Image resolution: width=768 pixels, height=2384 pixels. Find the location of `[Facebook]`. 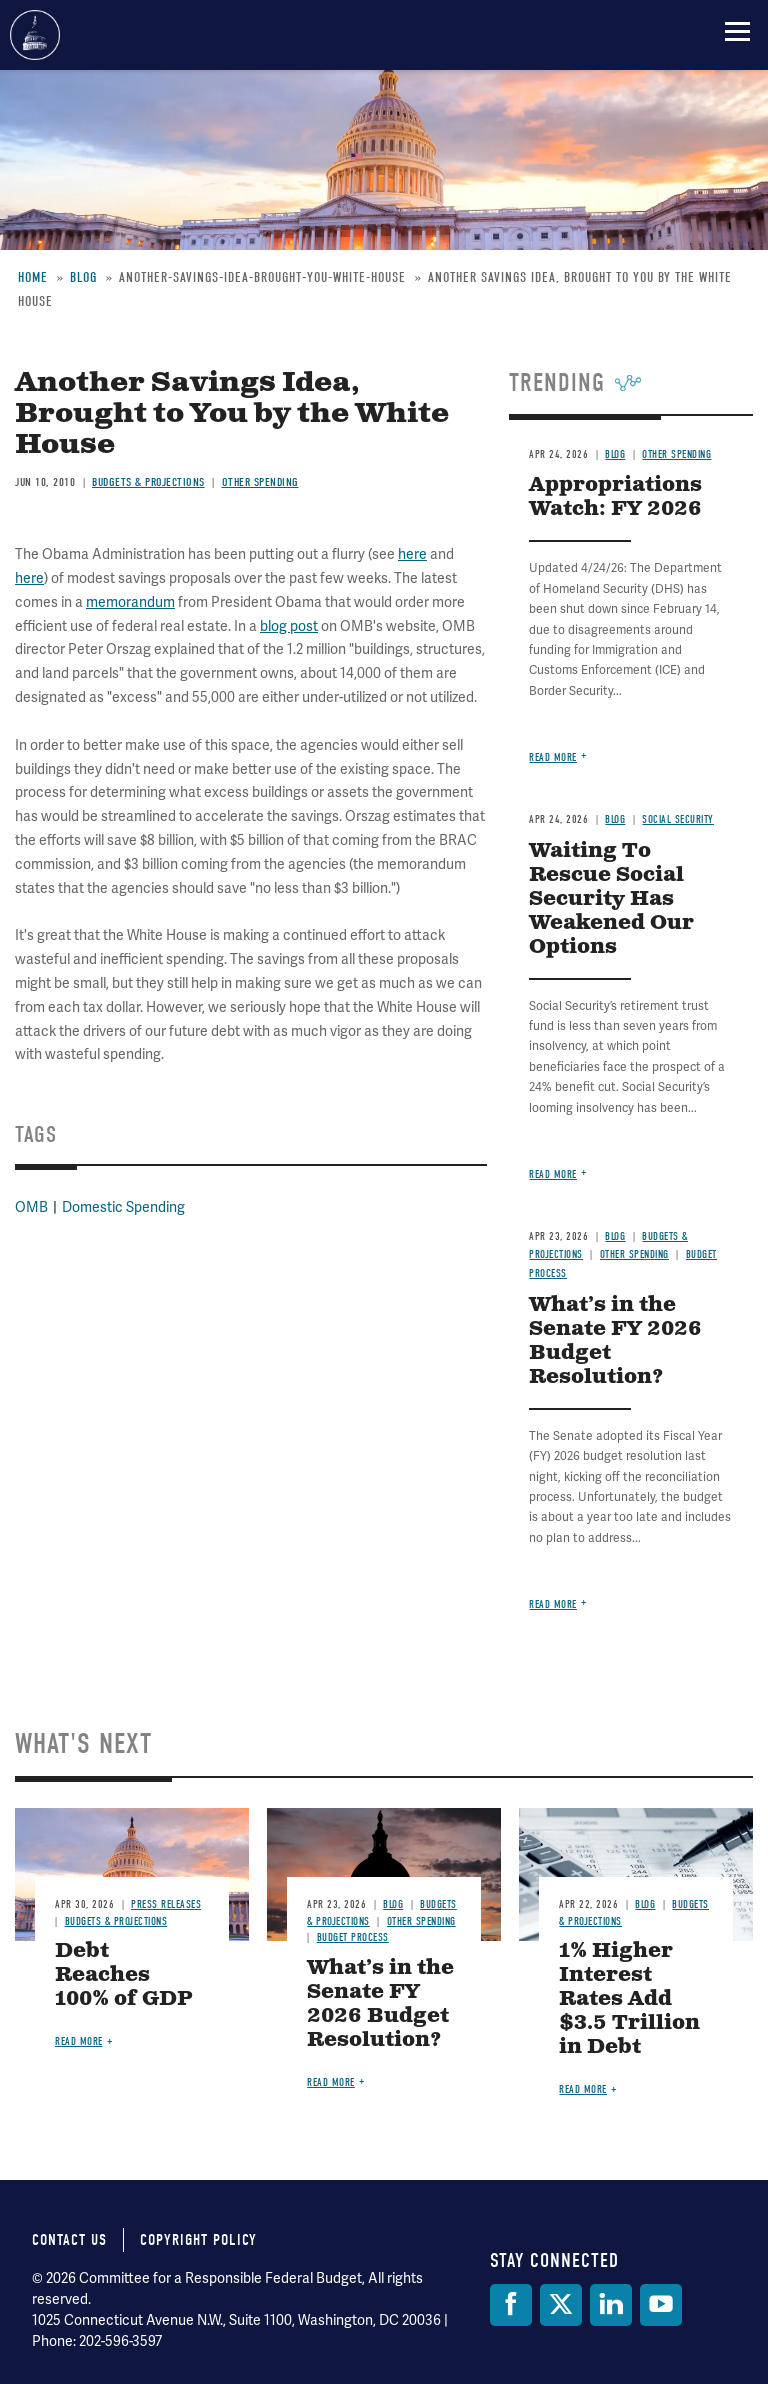

[Facebook] is located at coordinates (511, 2305).